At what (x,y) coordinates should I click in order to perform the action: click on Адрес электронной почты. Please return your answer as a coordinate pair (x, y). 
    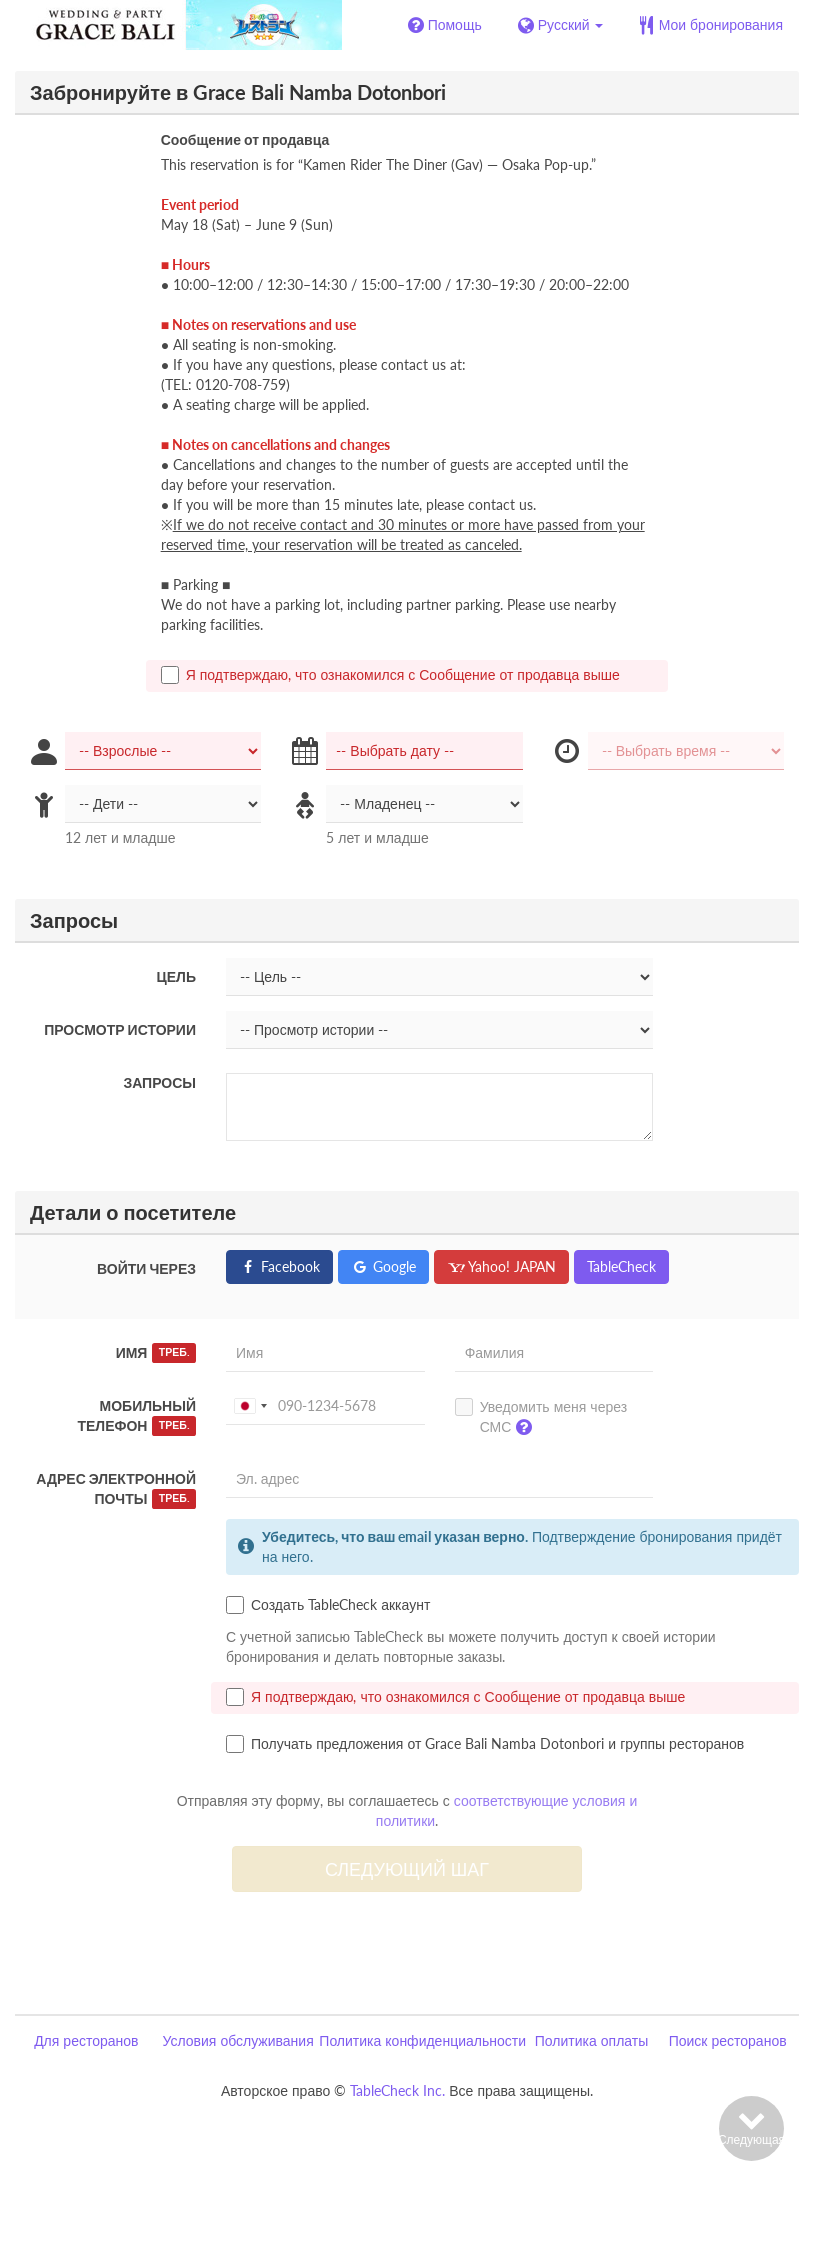
    Looking at the image, I should click on (116, 1489).